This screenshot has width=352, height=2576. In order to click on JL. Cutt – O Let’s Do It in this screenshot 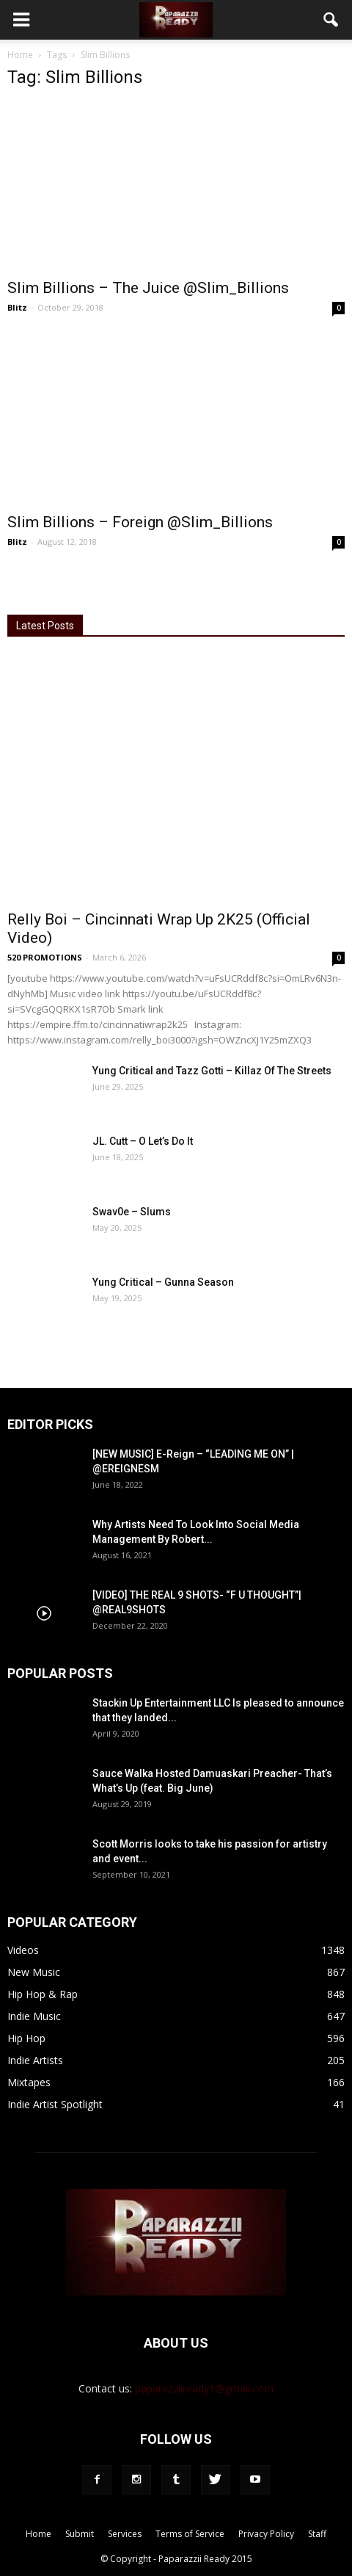, I will do `click(142, 1141)`.